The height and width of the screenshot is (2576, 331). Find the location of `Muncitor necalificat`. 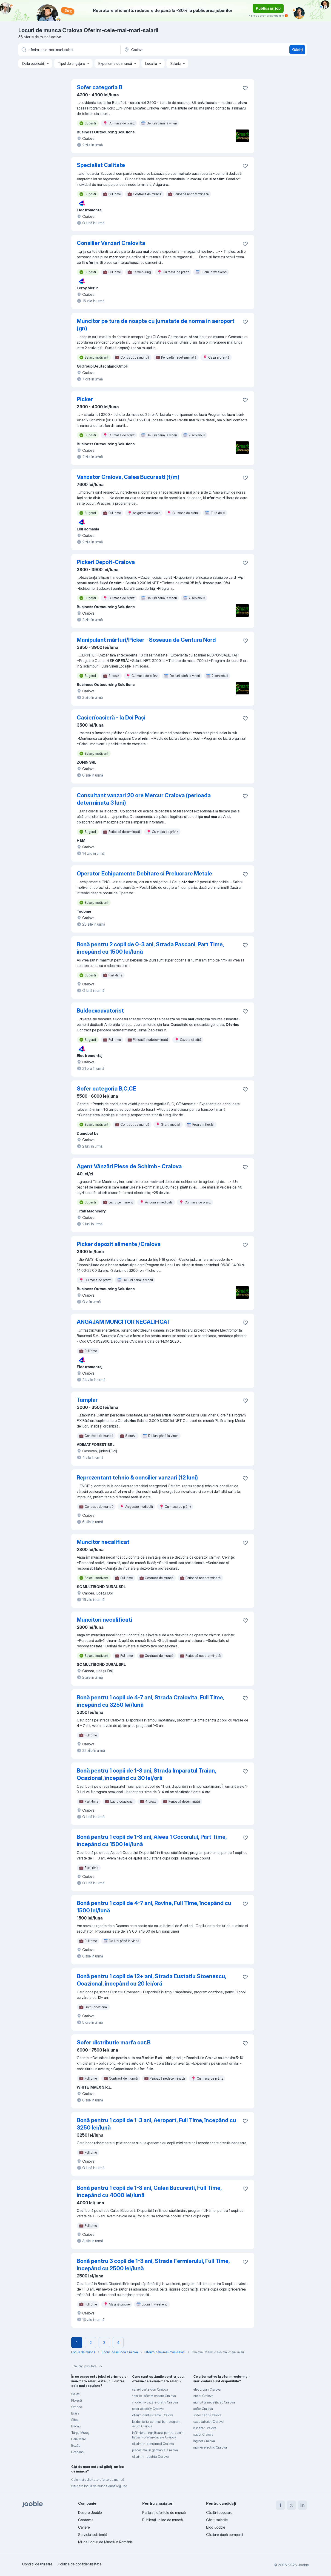

Muncitor necalificat is located at coordinates (103, 1542).